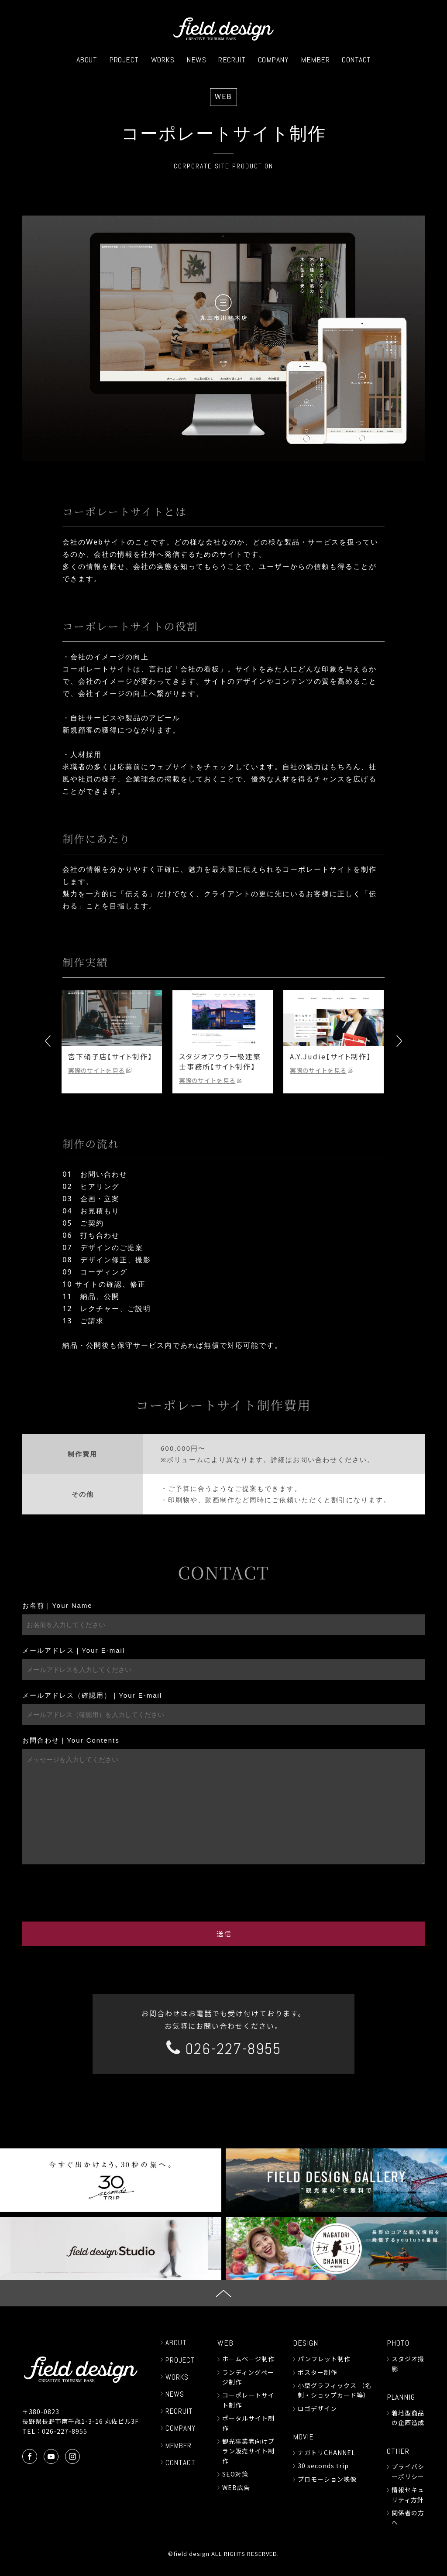 The image size is (447, 2576). What do you see at coordinates (248, 2423) in the screenshot?
I see `ポータルサイト制作` at bounding box center [248, 2423].